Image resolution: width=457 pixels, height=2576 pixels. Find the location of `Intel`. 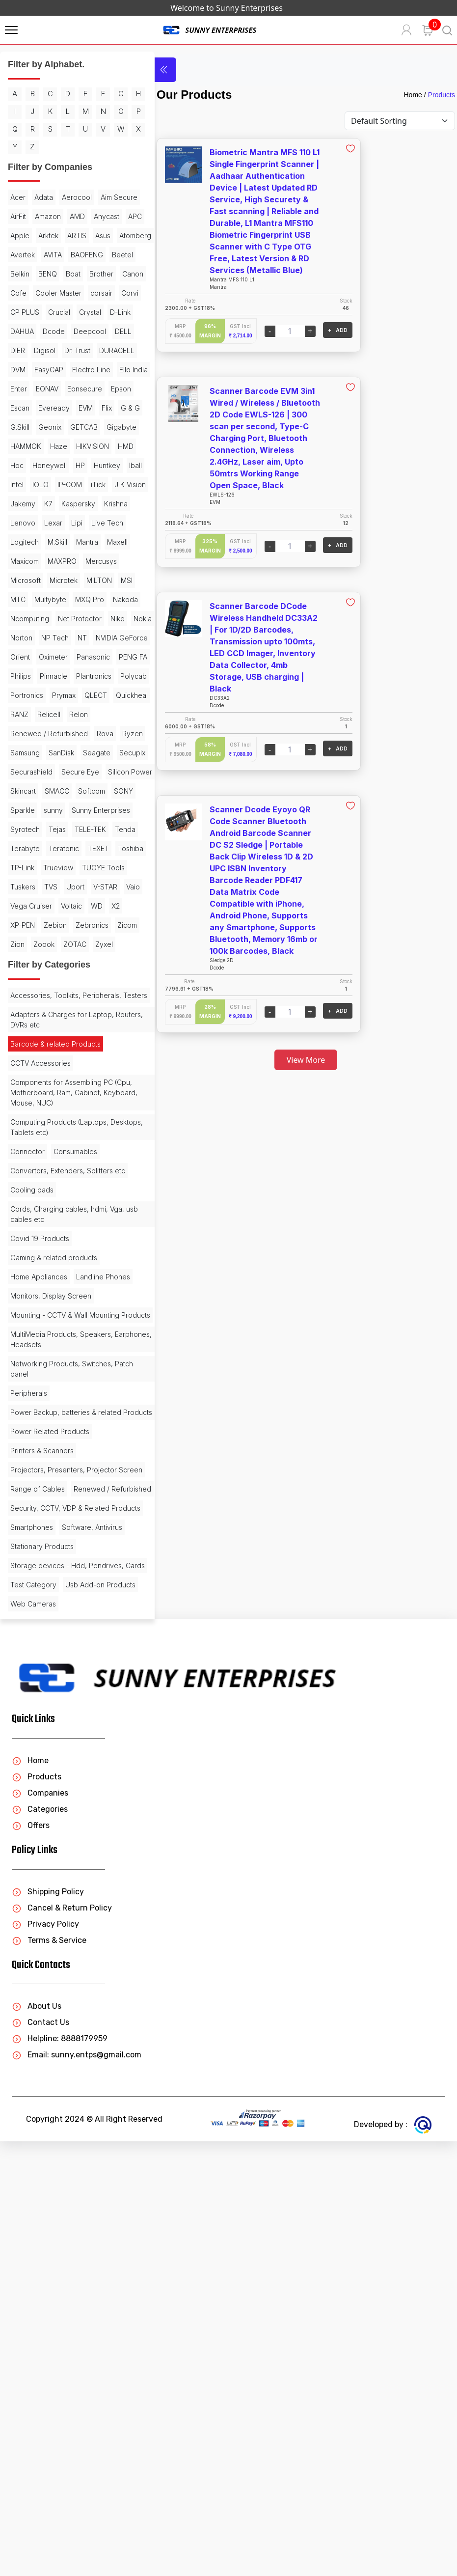

Intel is located at coordinates (17, 598).